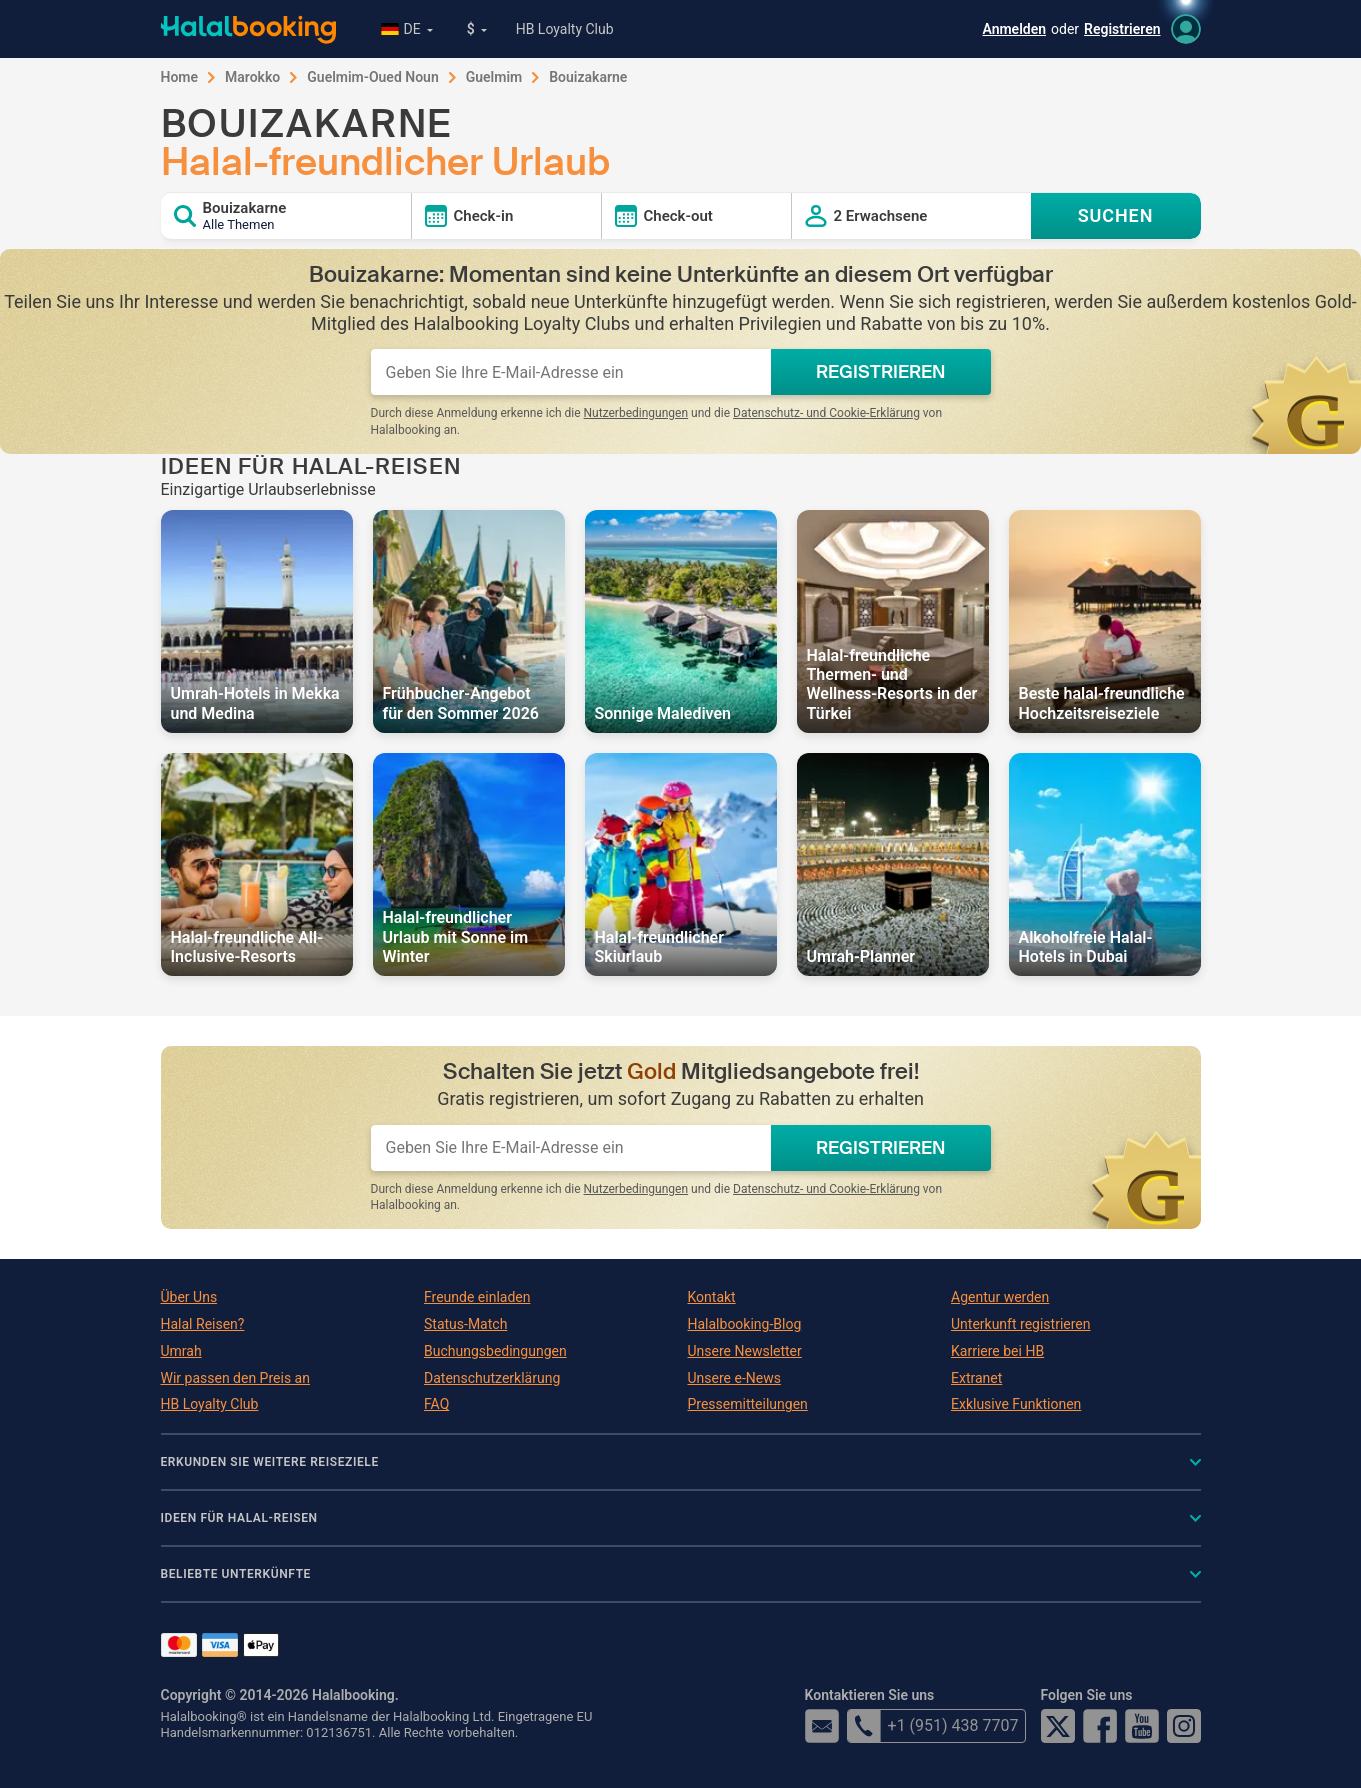 This screenshot has height=1788, width=1361. What do you see at coordinates (1100, 1726) in the screenshot?
I see `Facebook` at bounding box center [1100, 1726].